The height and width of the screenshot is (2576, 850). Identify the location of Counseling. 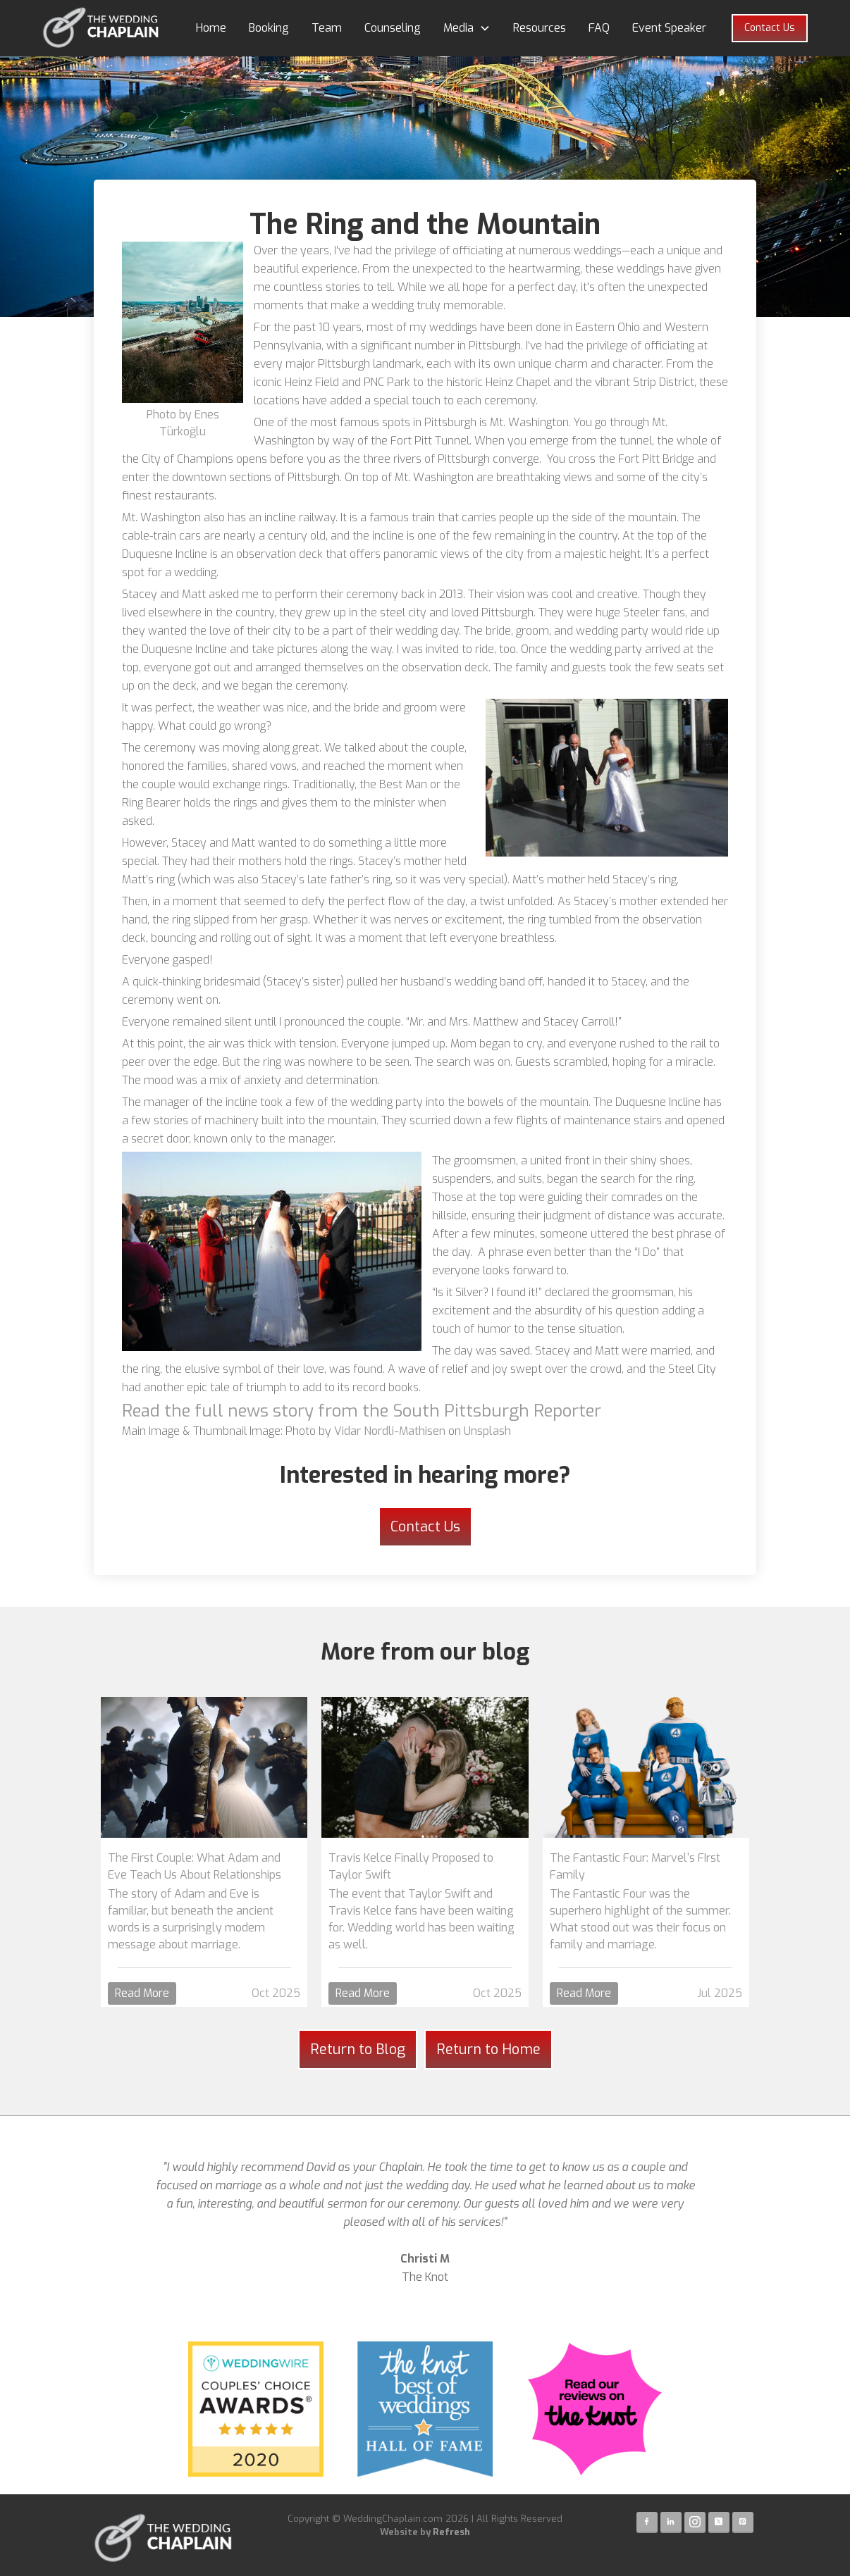
(392, 27).